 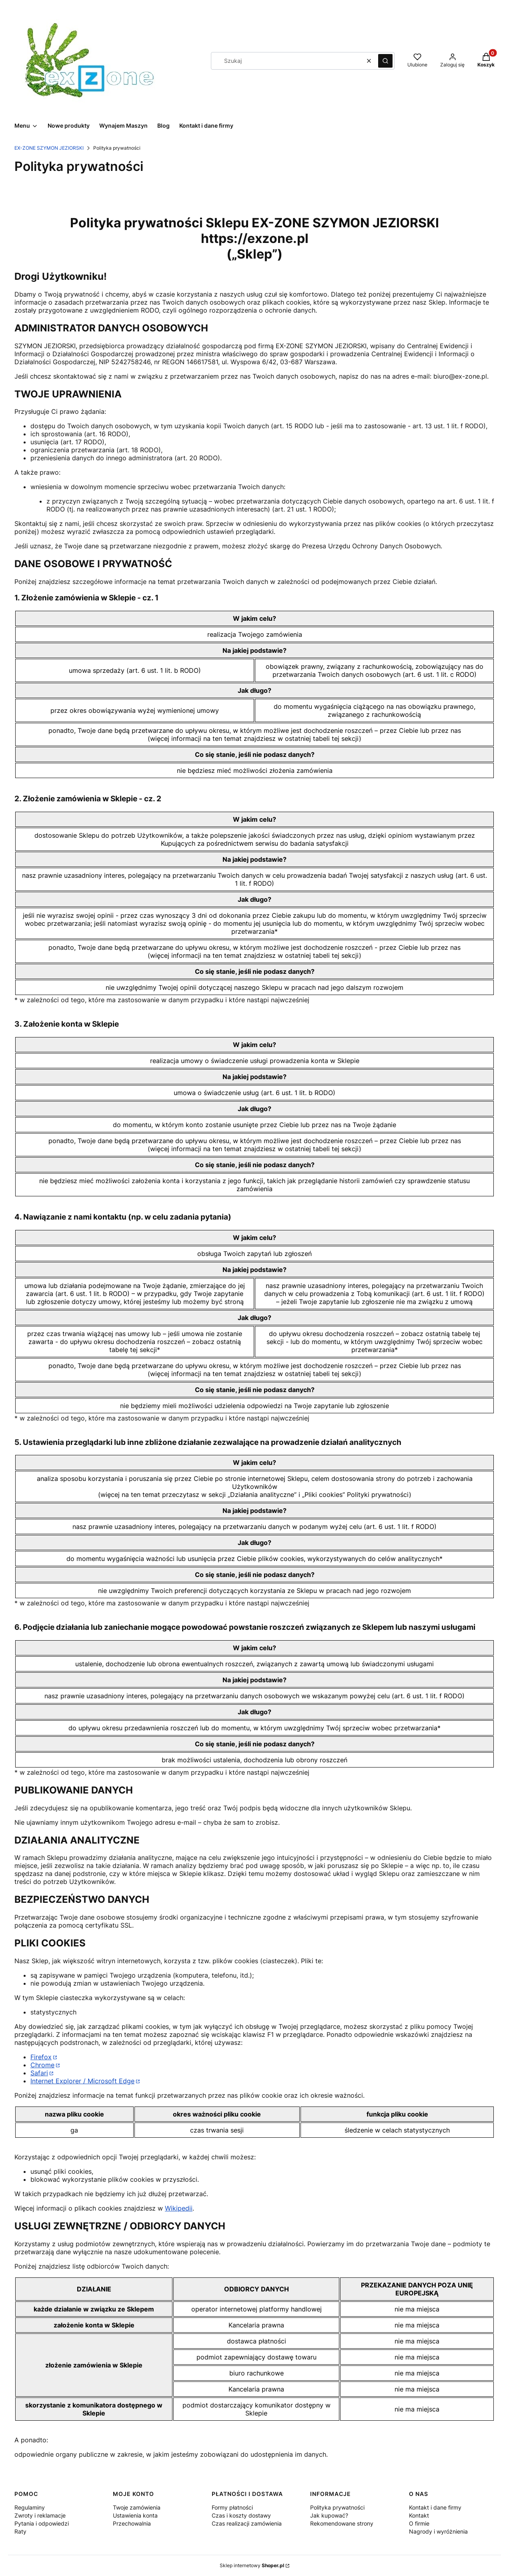 What do you see at coordinates (178, 2208) in the screenshot?
I see `Wikipedii` at bounding box center [178, 2208].